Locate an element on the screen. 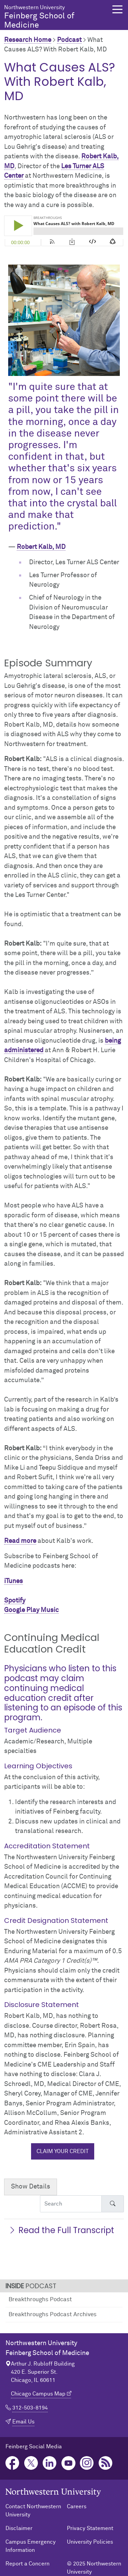 This screenshot has width=128, height=2576. Research Home is located at coordinates (27, 40).